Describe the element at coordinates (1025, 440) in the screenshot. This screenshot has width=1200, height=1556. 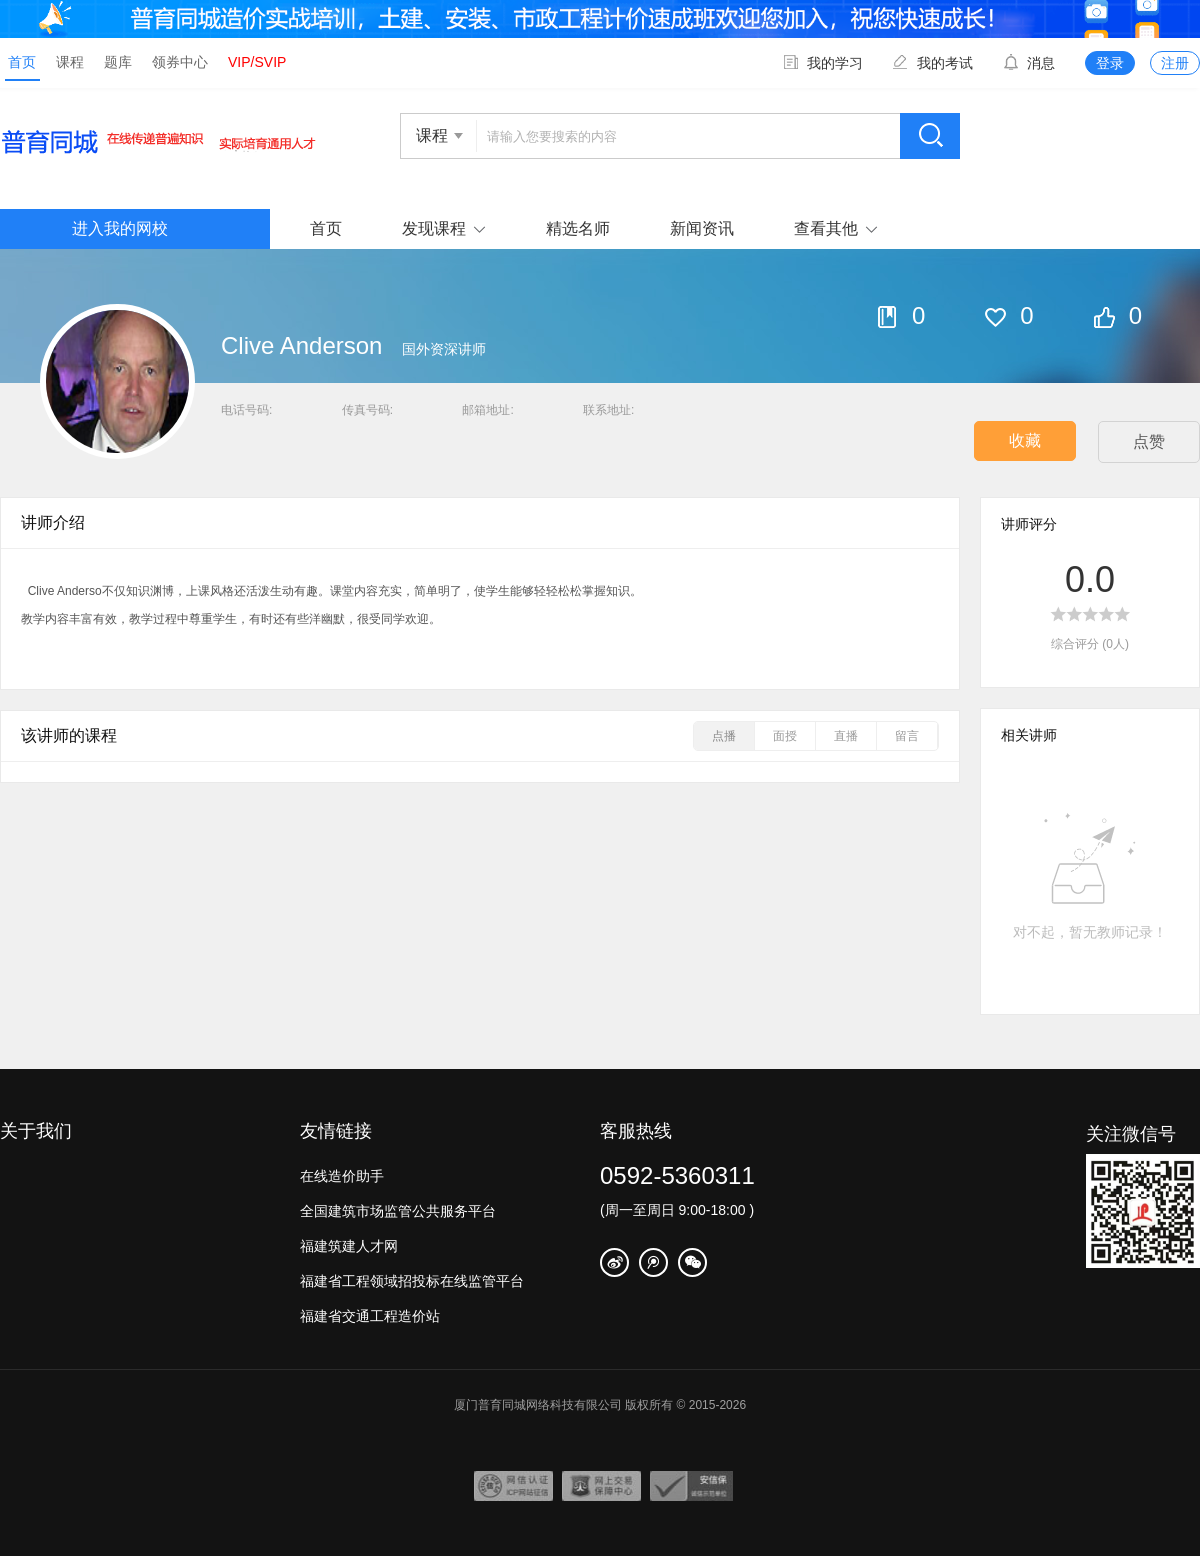
I see `收藏` at that location.